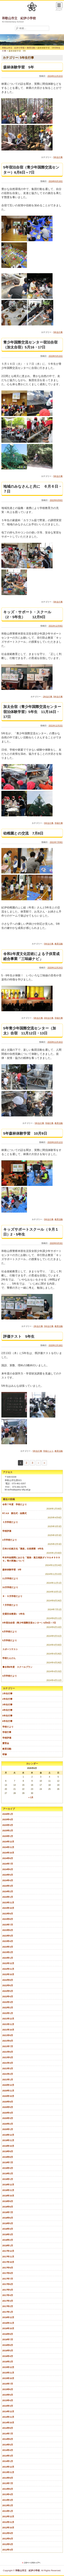 The image size is (64, 2576). I want to click on ７月学校だより, so click(10, 1605).